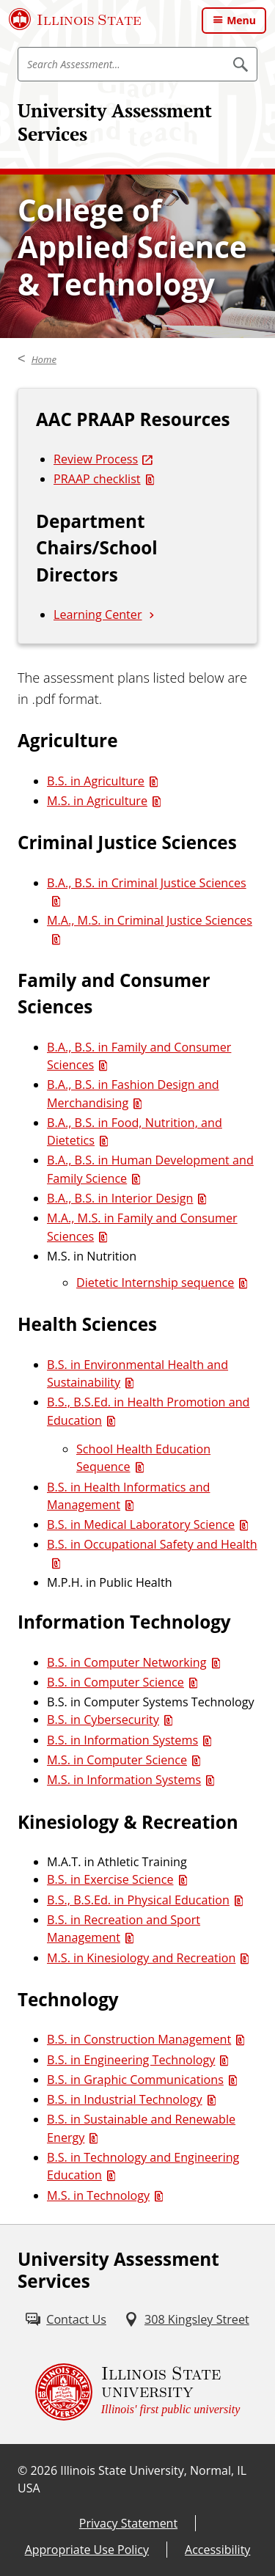  I want to click on B.S. in Computer Science [B.S. in Computer Science (PDF)], so click(115, 1682).